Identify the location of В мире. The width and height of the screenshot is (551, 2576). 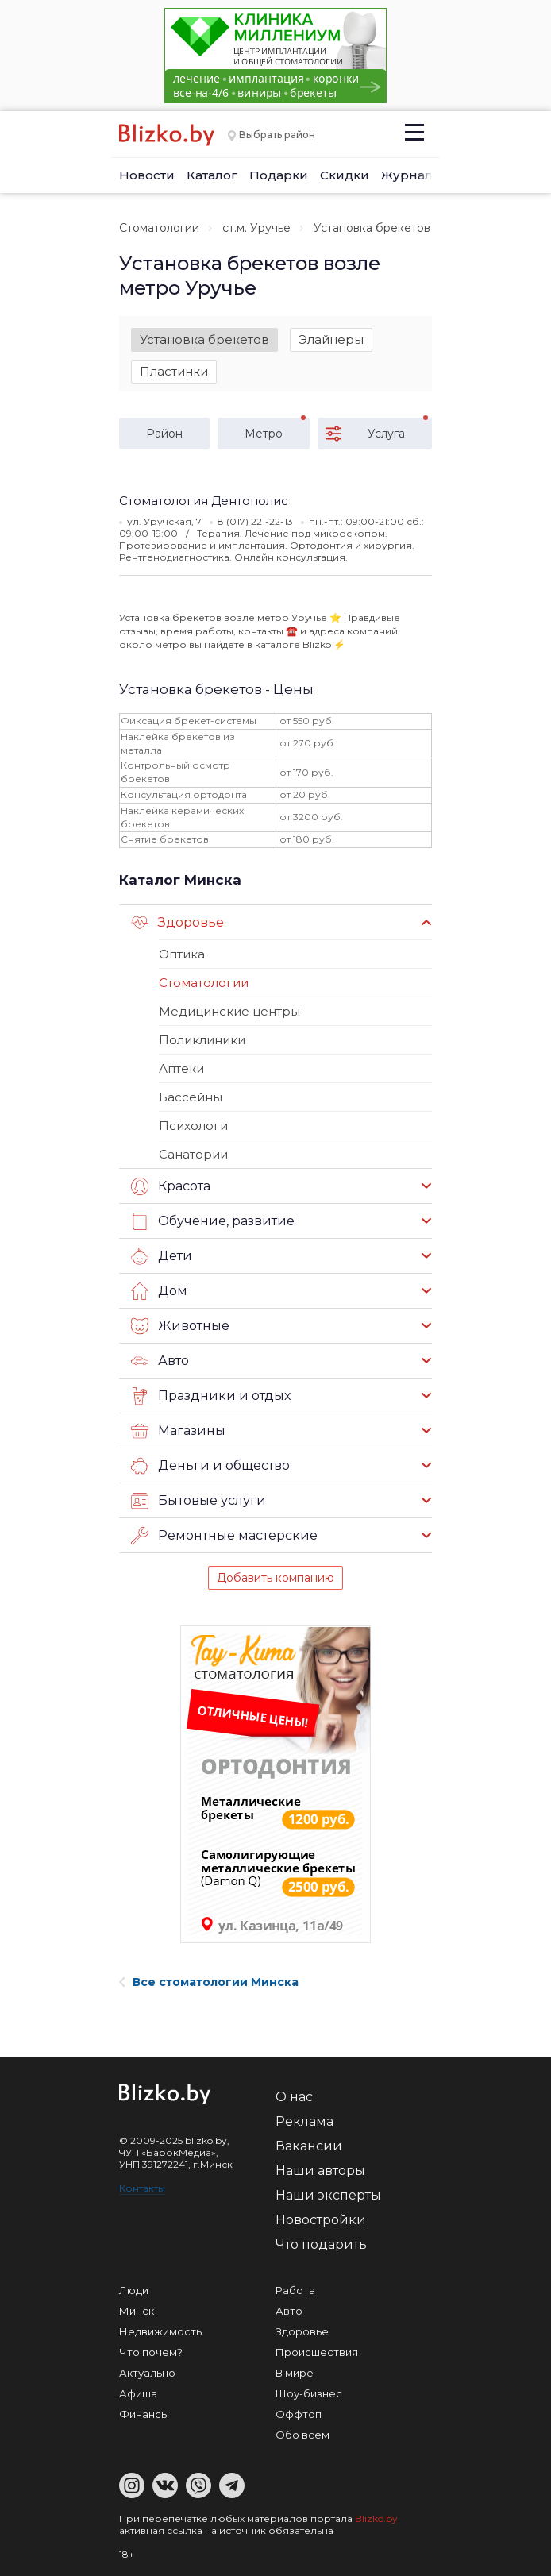
(295, 2372).